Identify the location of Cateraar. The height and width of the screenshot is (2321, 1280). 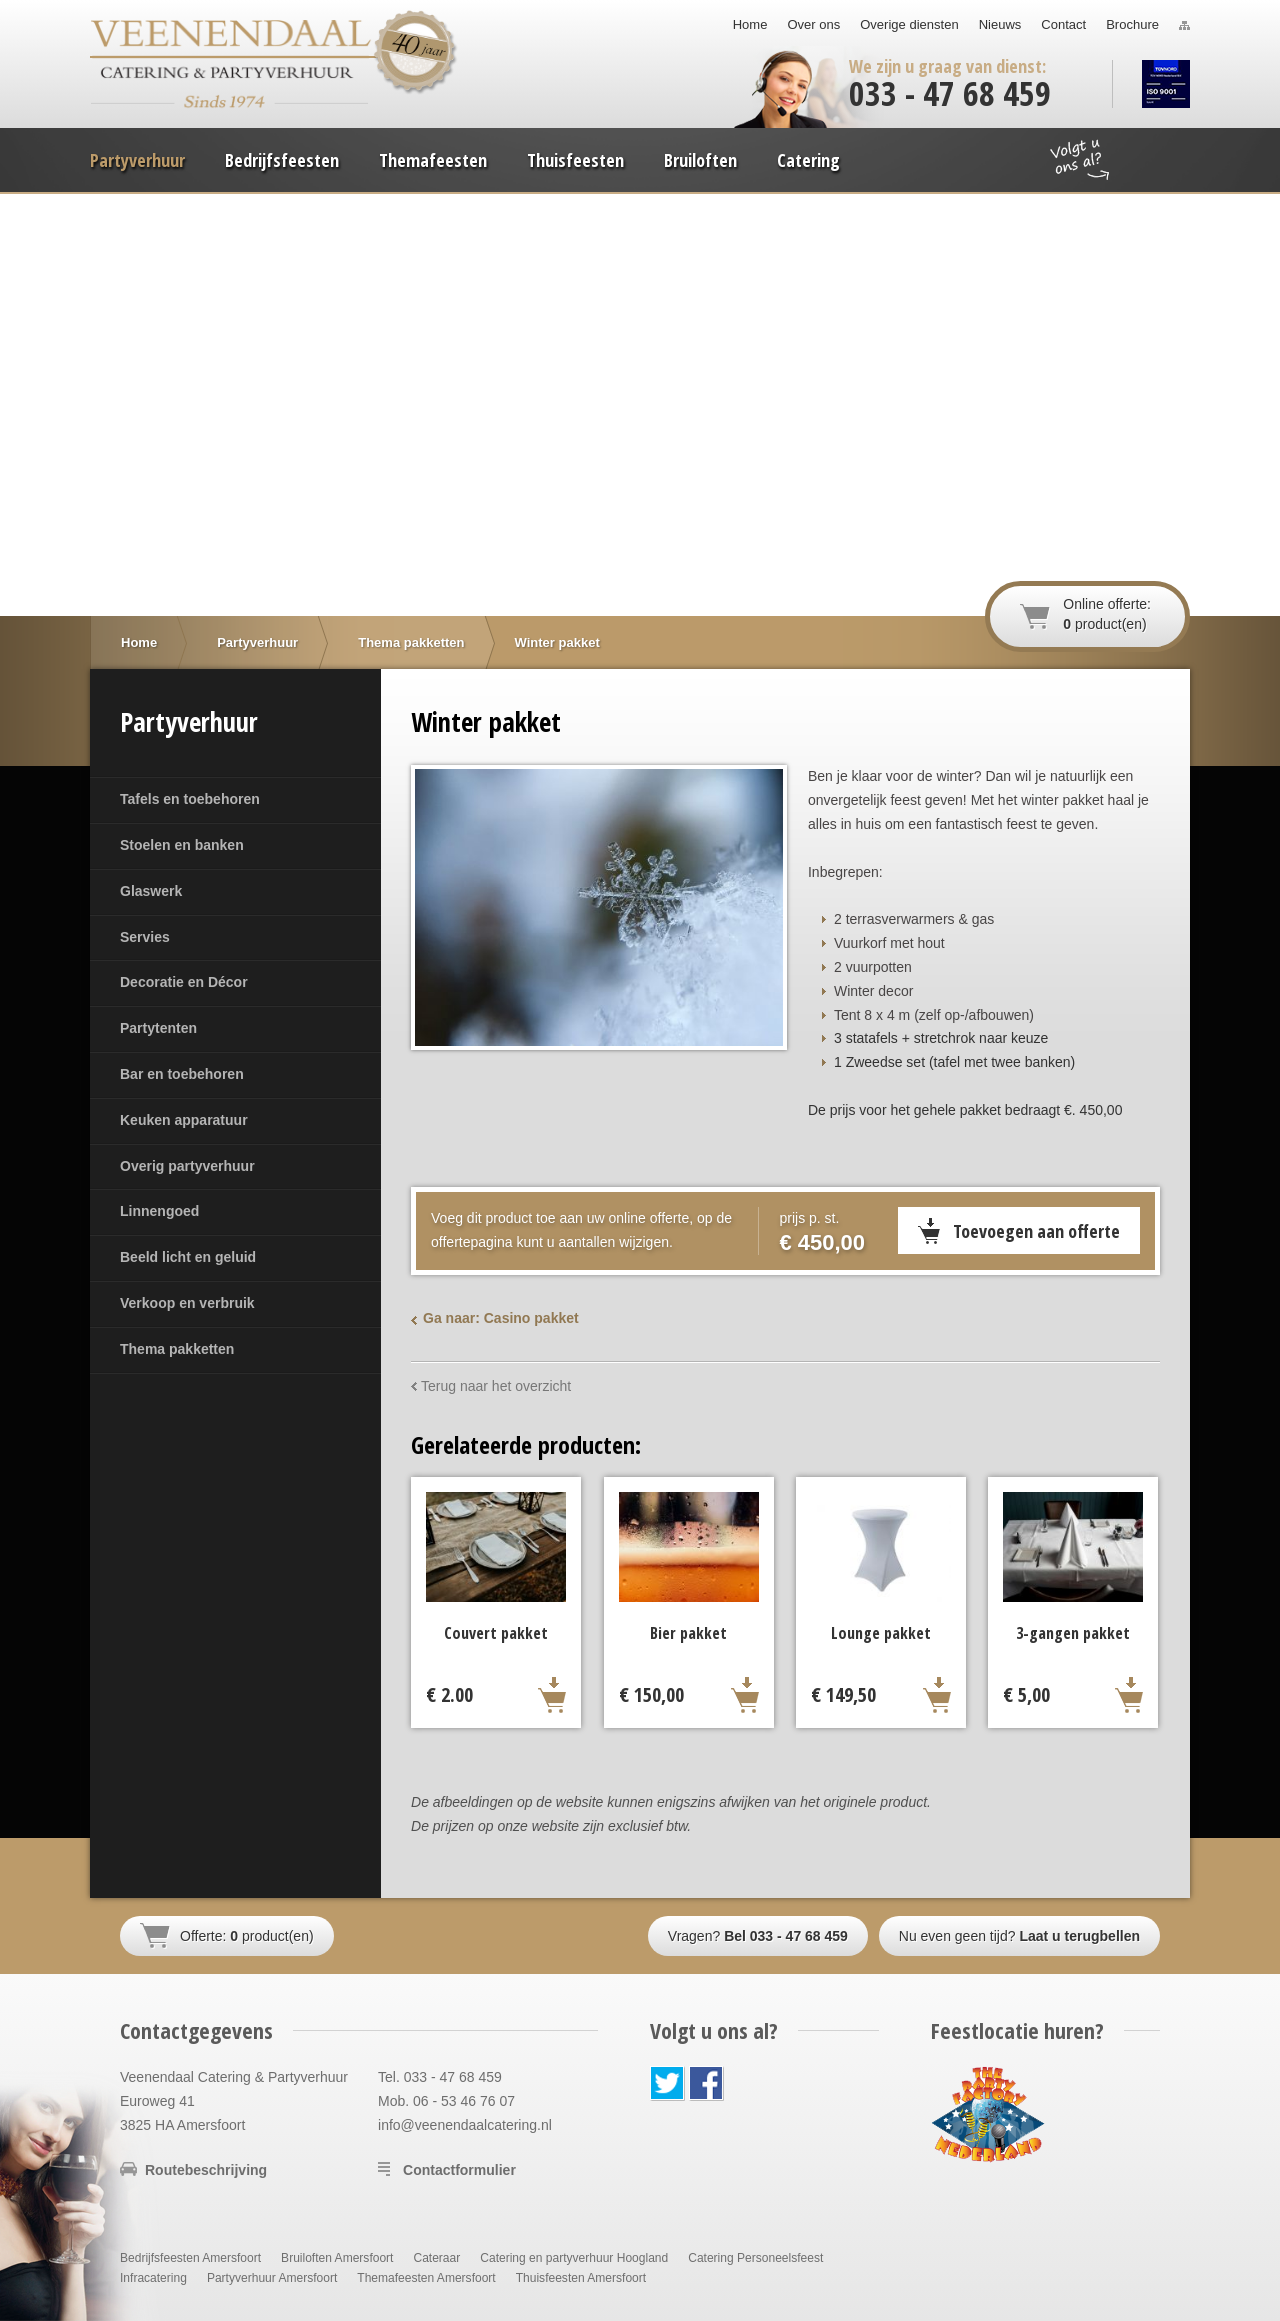
(436, 2258).